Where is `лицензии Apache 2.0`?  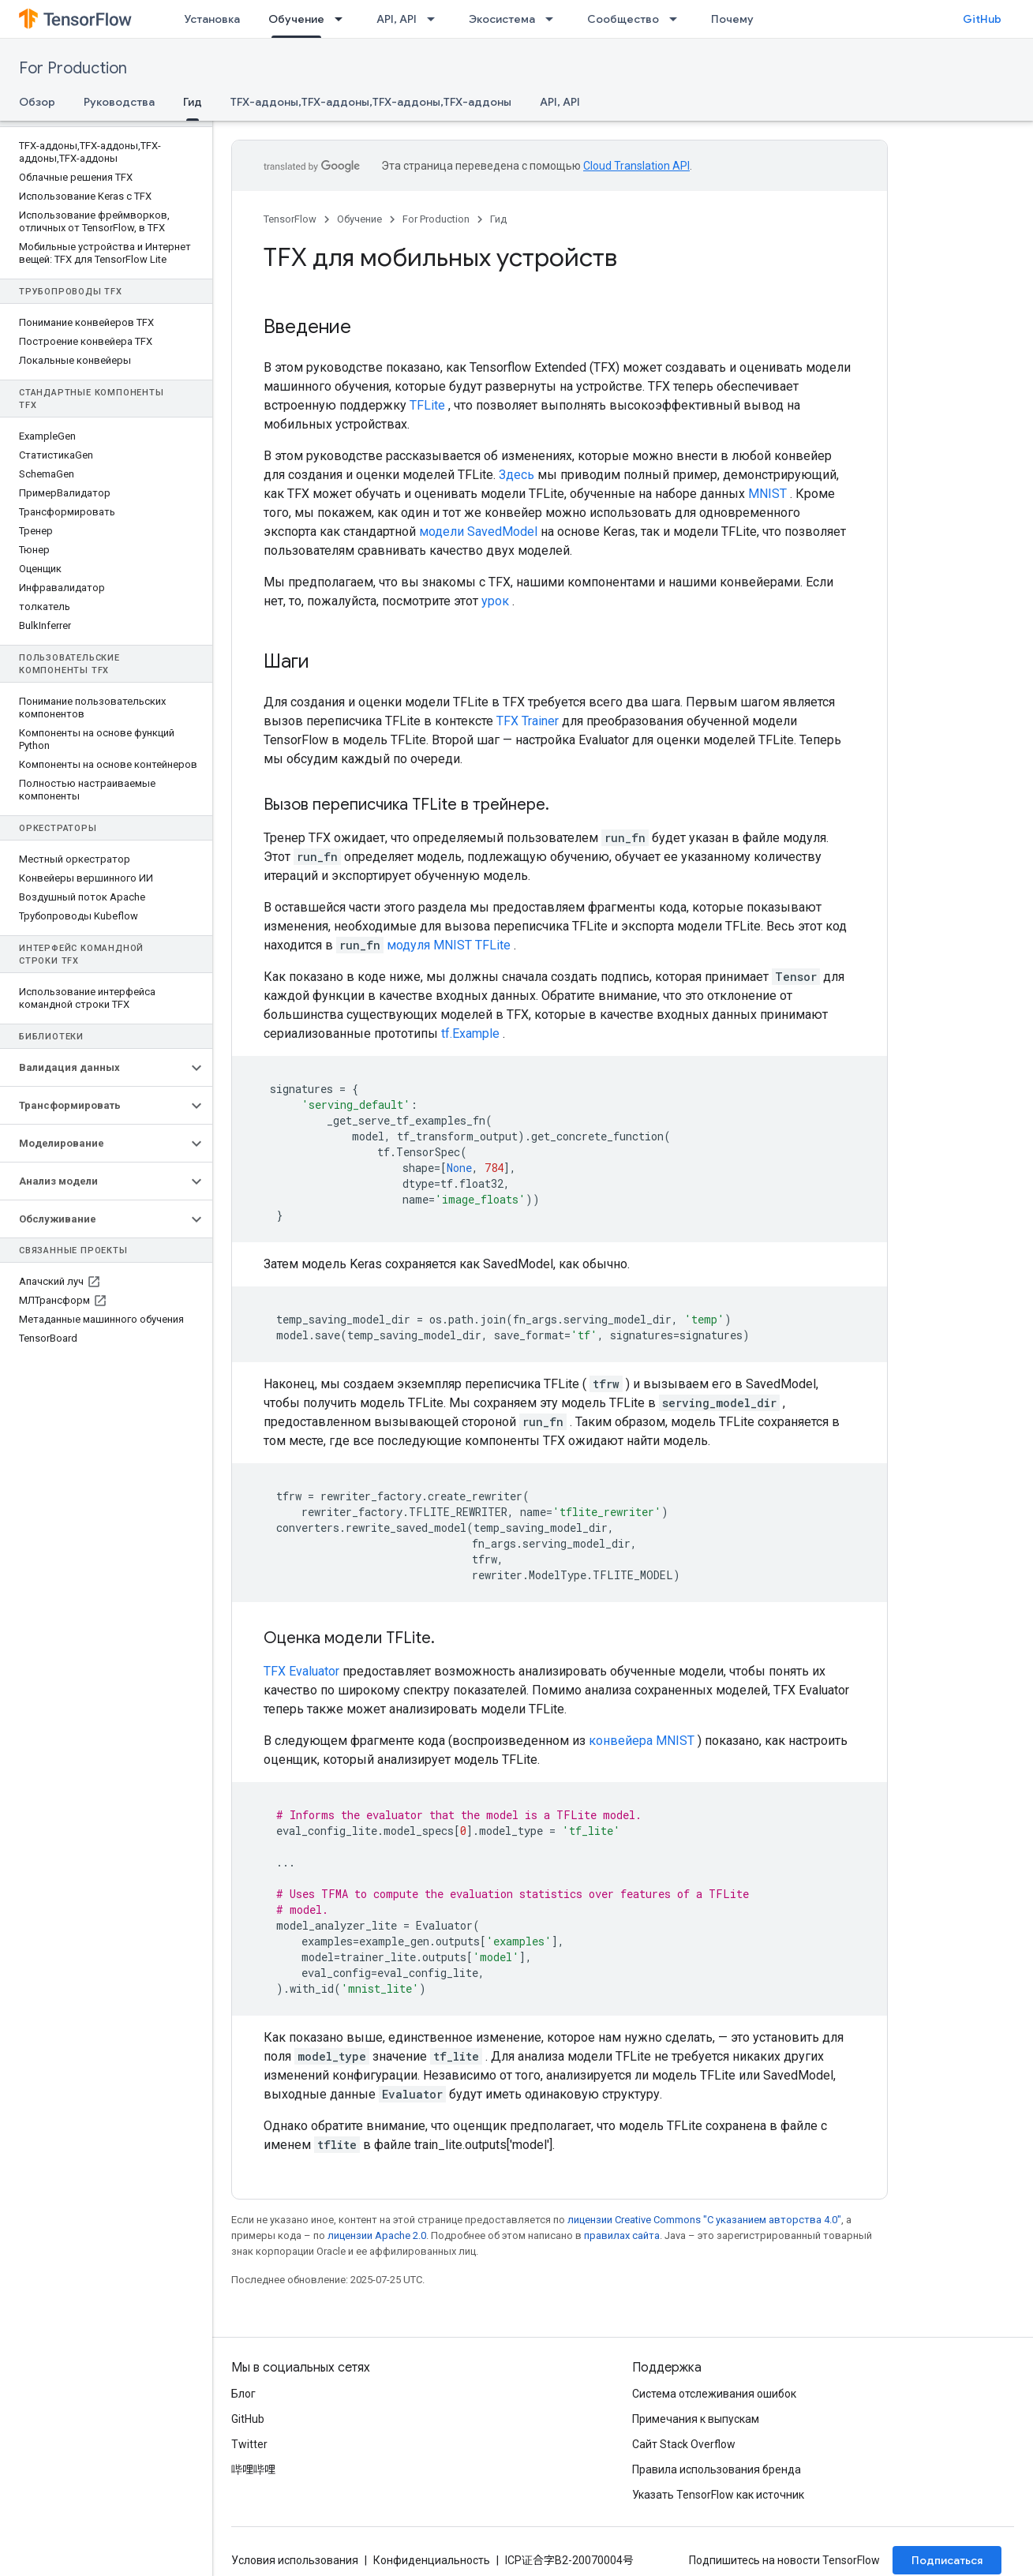
лицензии Apache 2.0 is located at coordinates (376, 2235).